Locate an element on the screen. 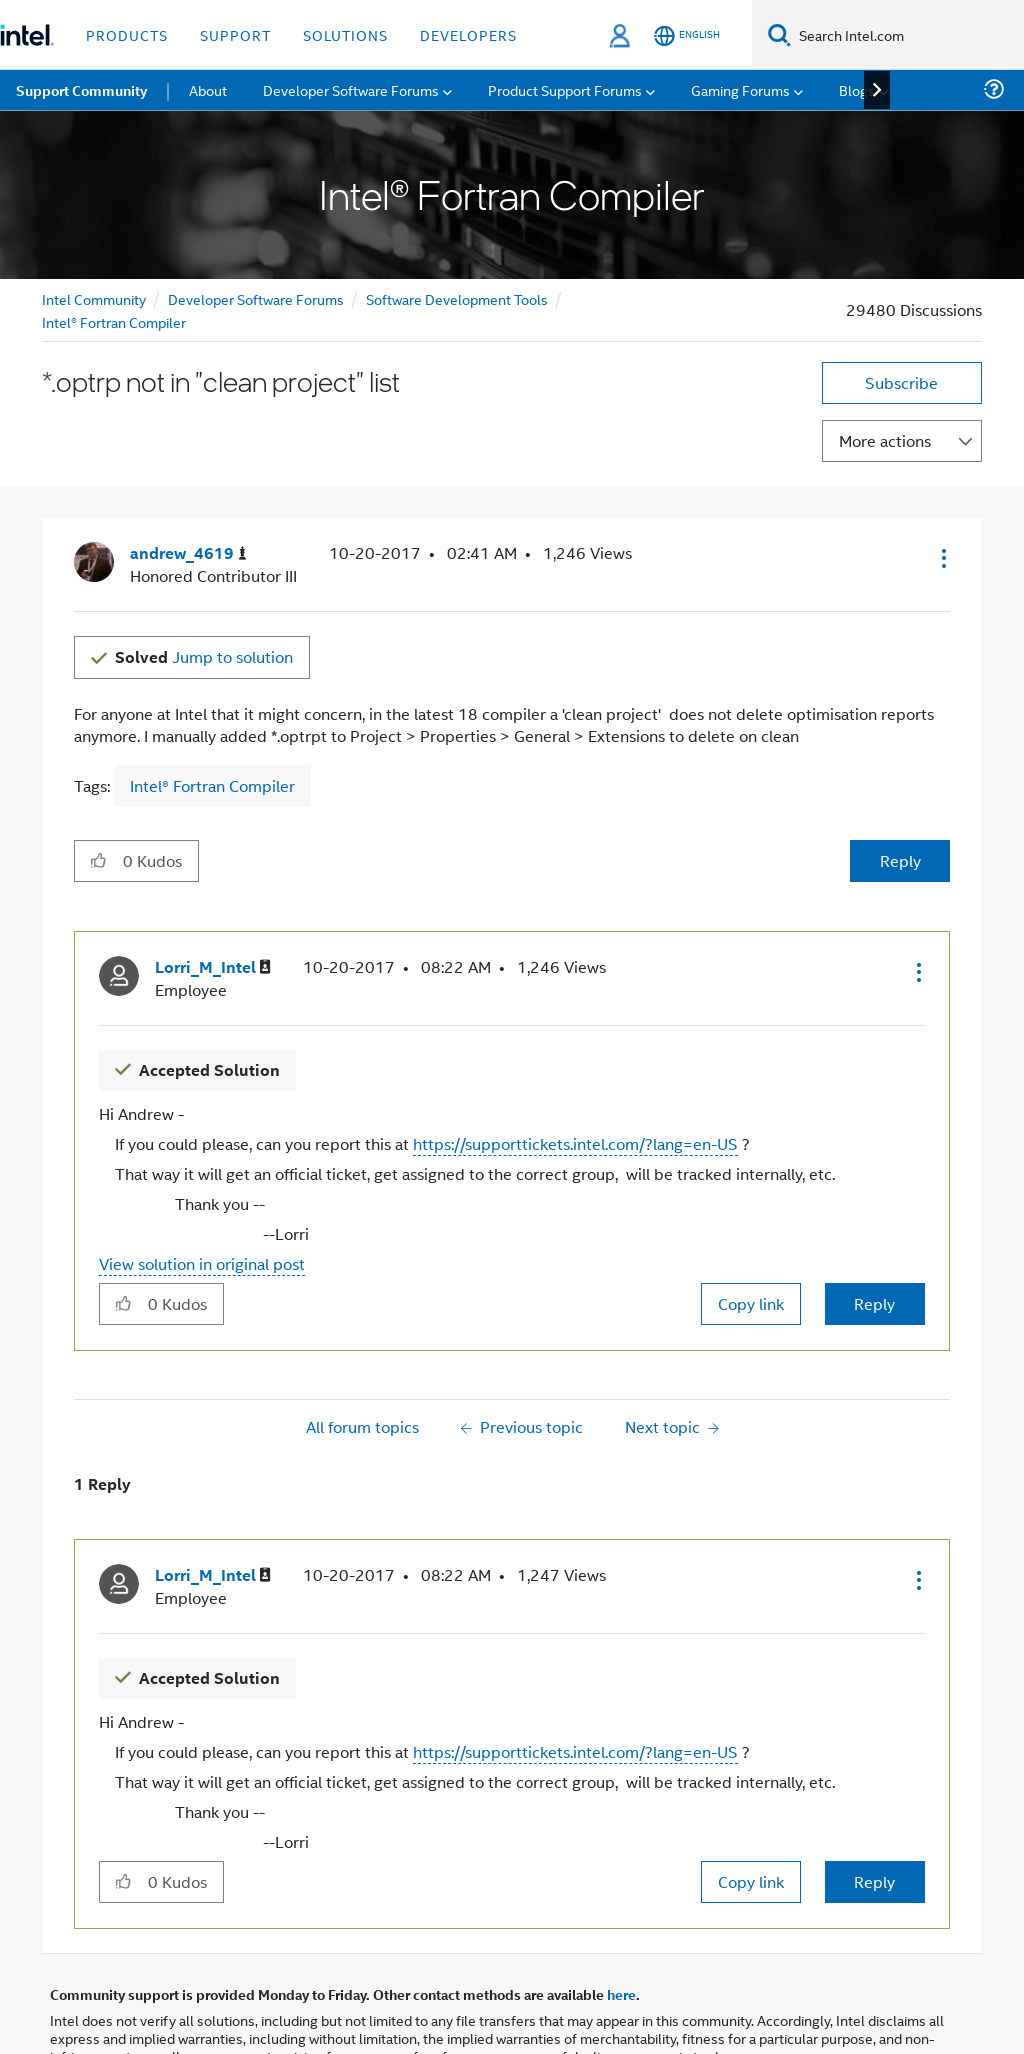 The image size is (1024, 2054). Copy link is located at coordinates (751, 1303).